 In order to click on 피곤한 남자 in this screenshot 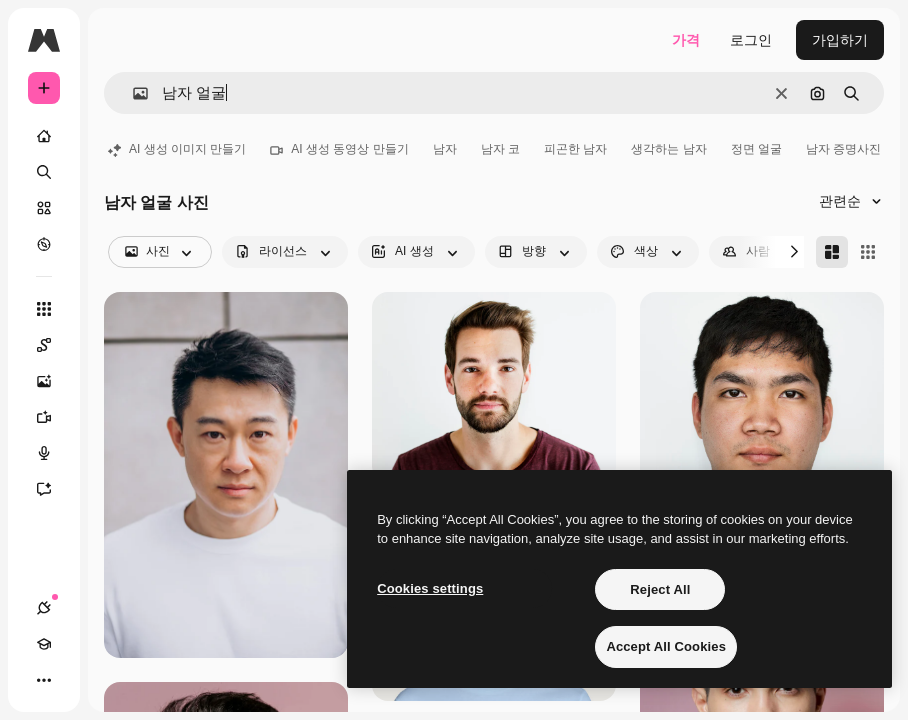, I will do `click(575, 149)`.